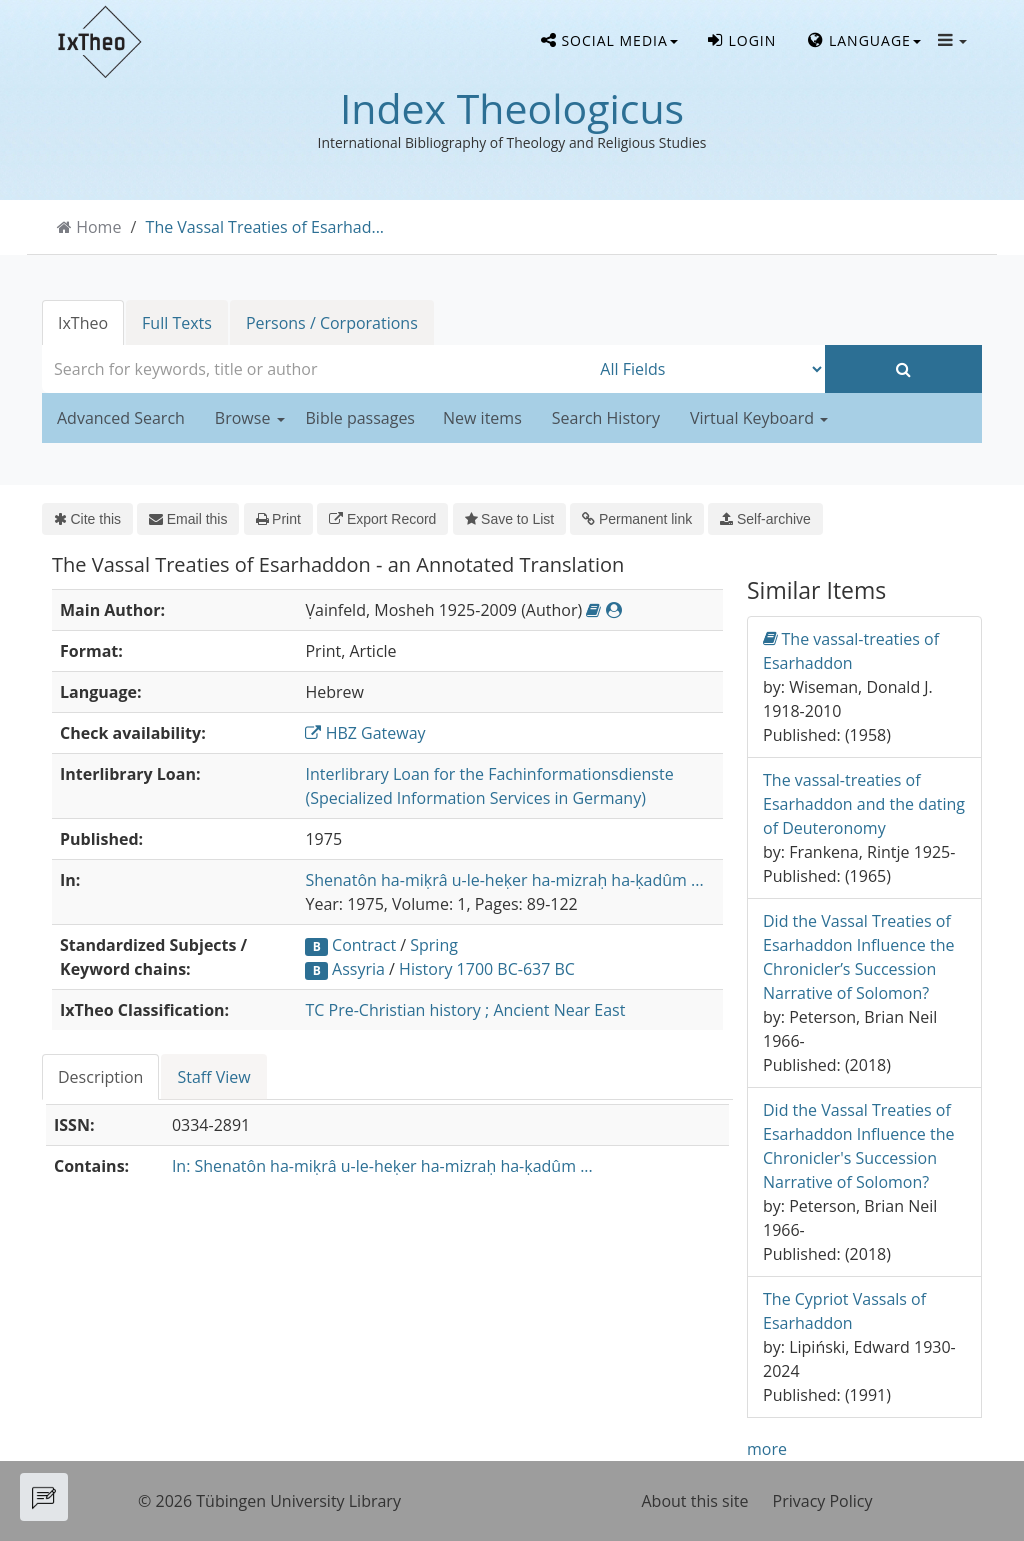  Describe the element at coordinates (465, 1010) in the screenshot. I see `TC Pre-Christian history ; Ancient Near East` at that location.